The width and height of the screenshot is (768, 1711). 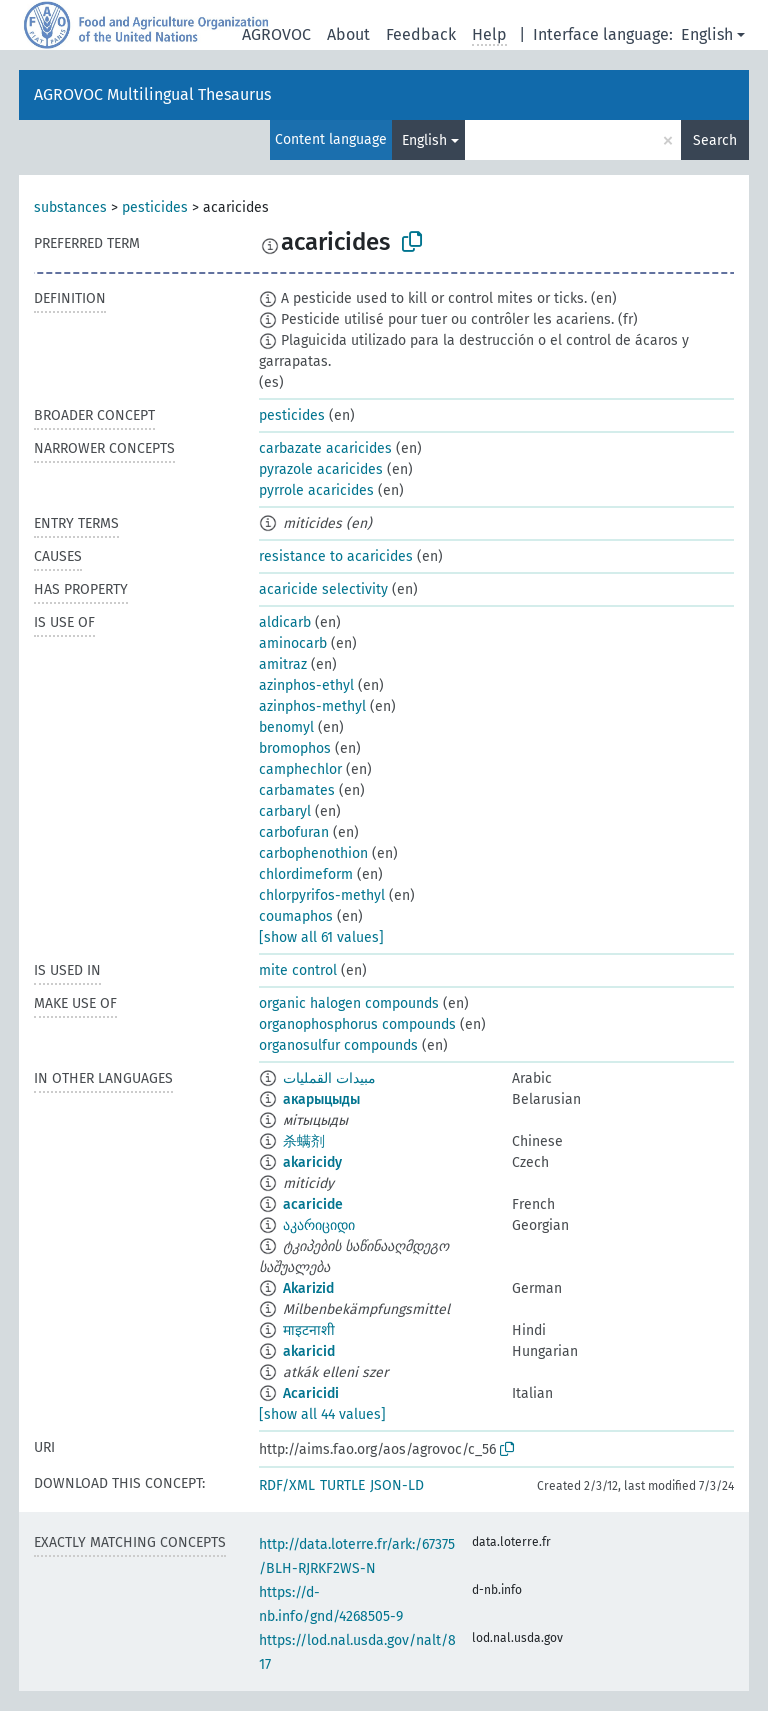 I want to click on Acaricidi, so click(x=311, y=1393).